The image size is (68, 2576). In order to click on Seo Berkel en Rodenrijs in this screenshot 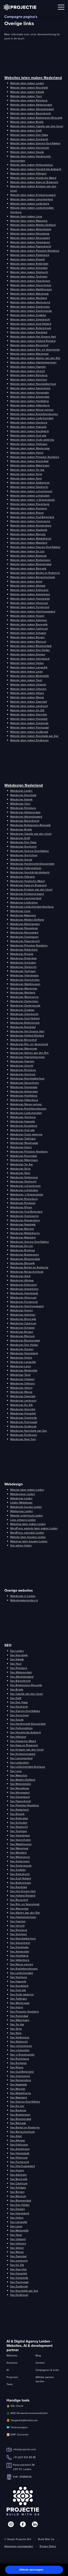, I will do `click(25, 2127)`.